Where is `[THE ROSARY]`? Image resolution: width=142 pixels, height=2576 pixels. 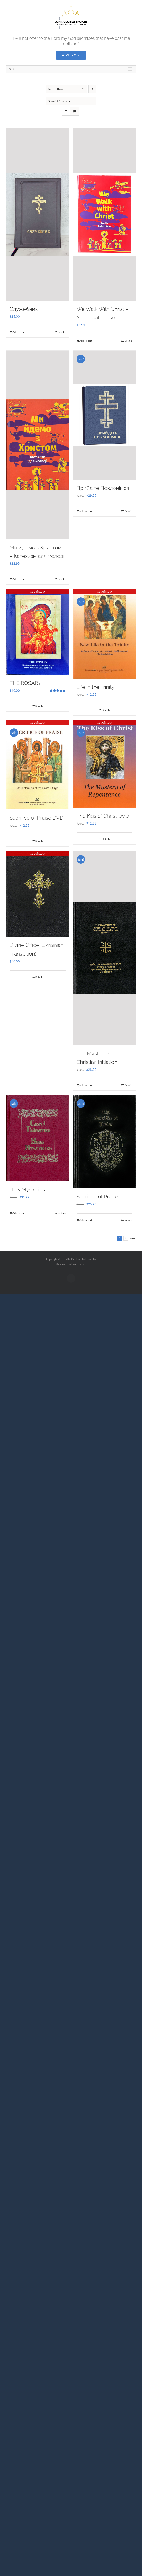 [THE ROSARY] is located at coordinates (37, 632).